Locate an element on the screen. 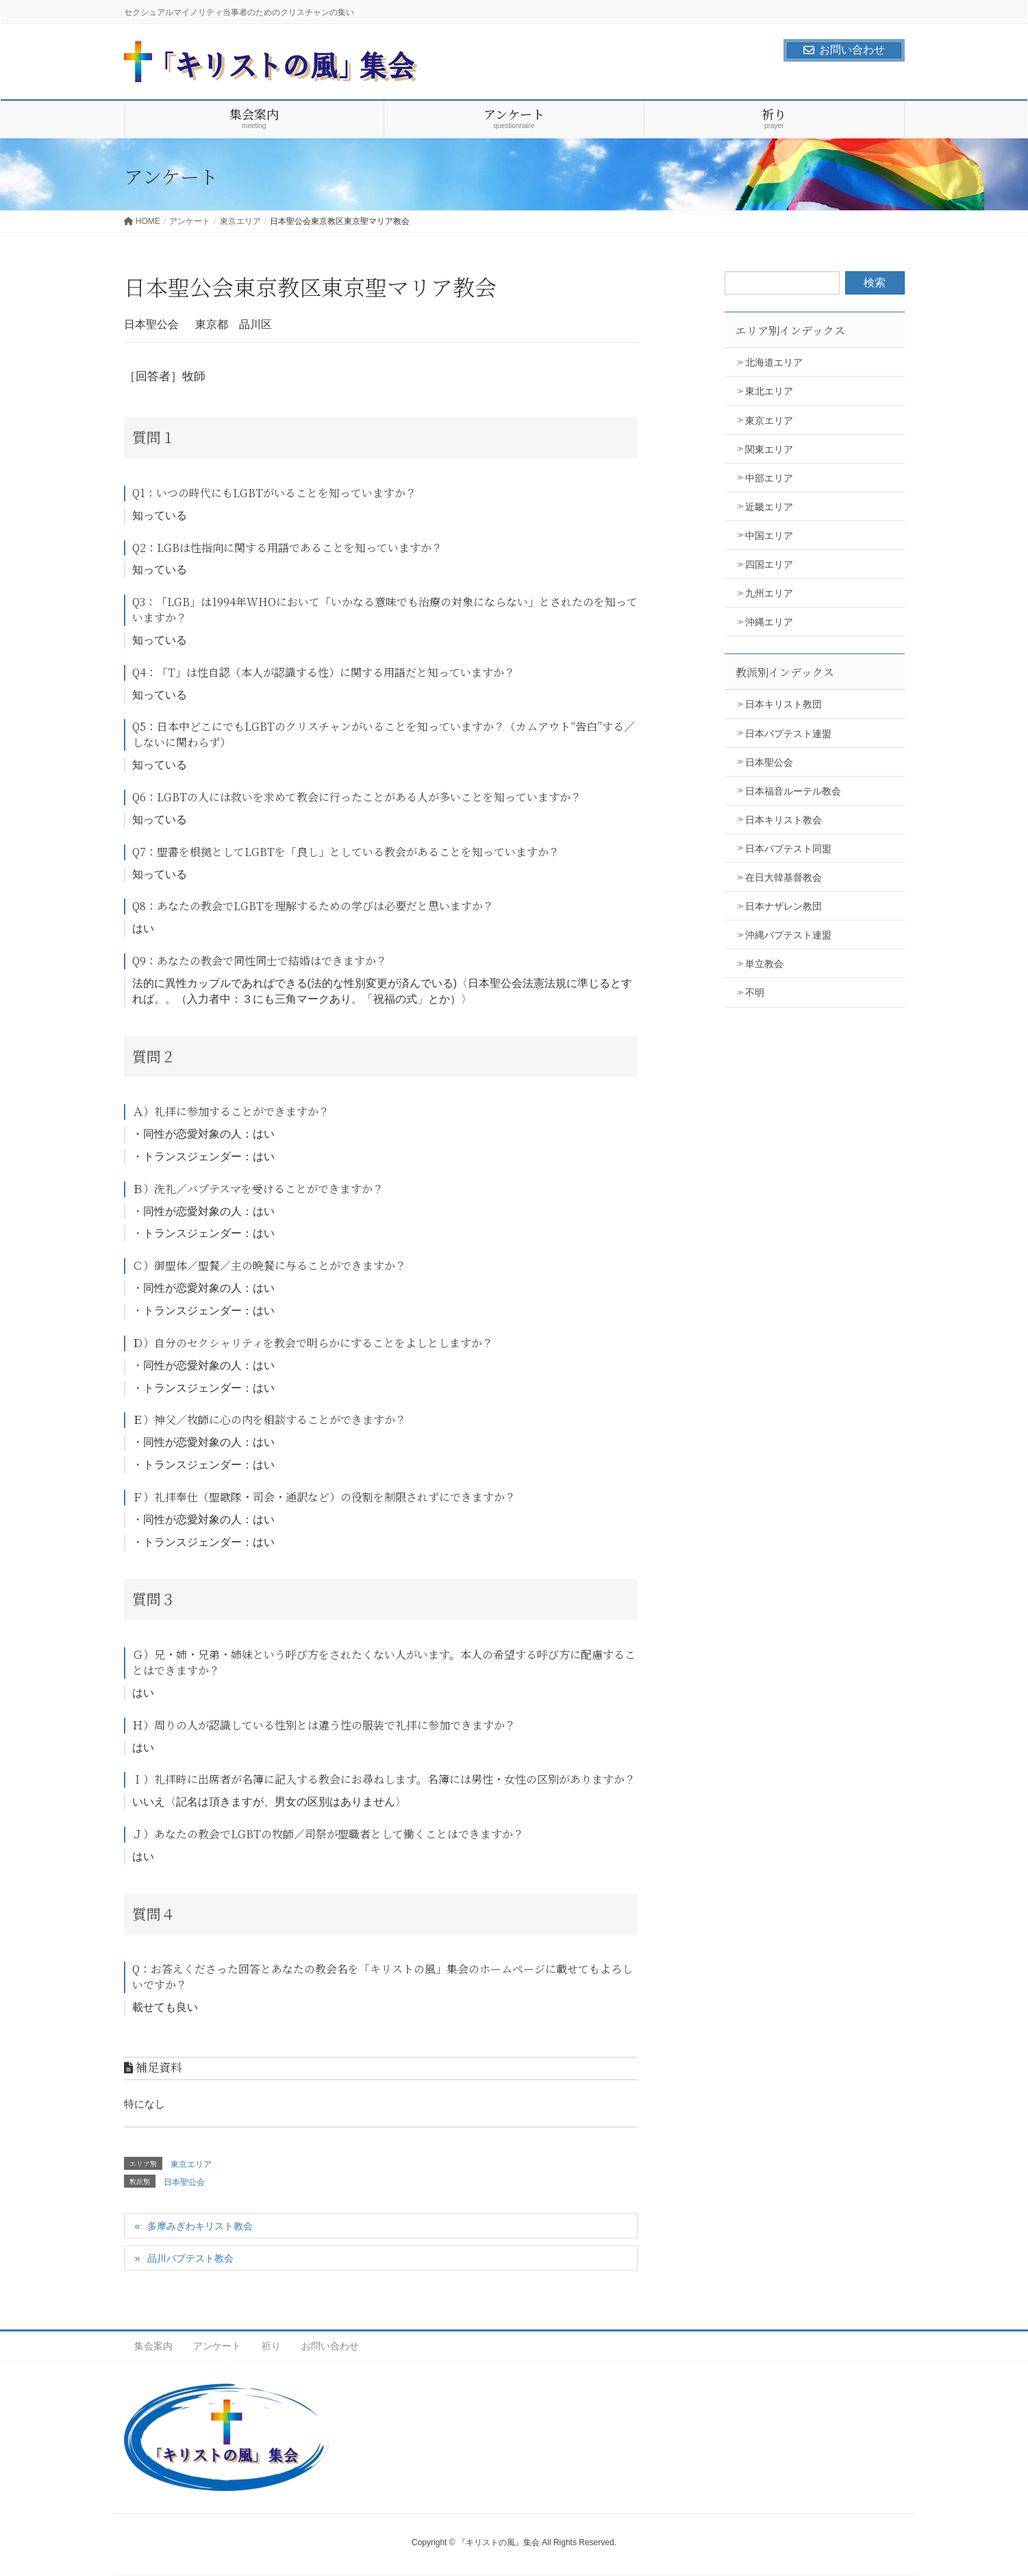 Image resolution: width=1028 pixels, height=2576 pixels. 在日大韓基督教会 is located at coordinates (783, 877).